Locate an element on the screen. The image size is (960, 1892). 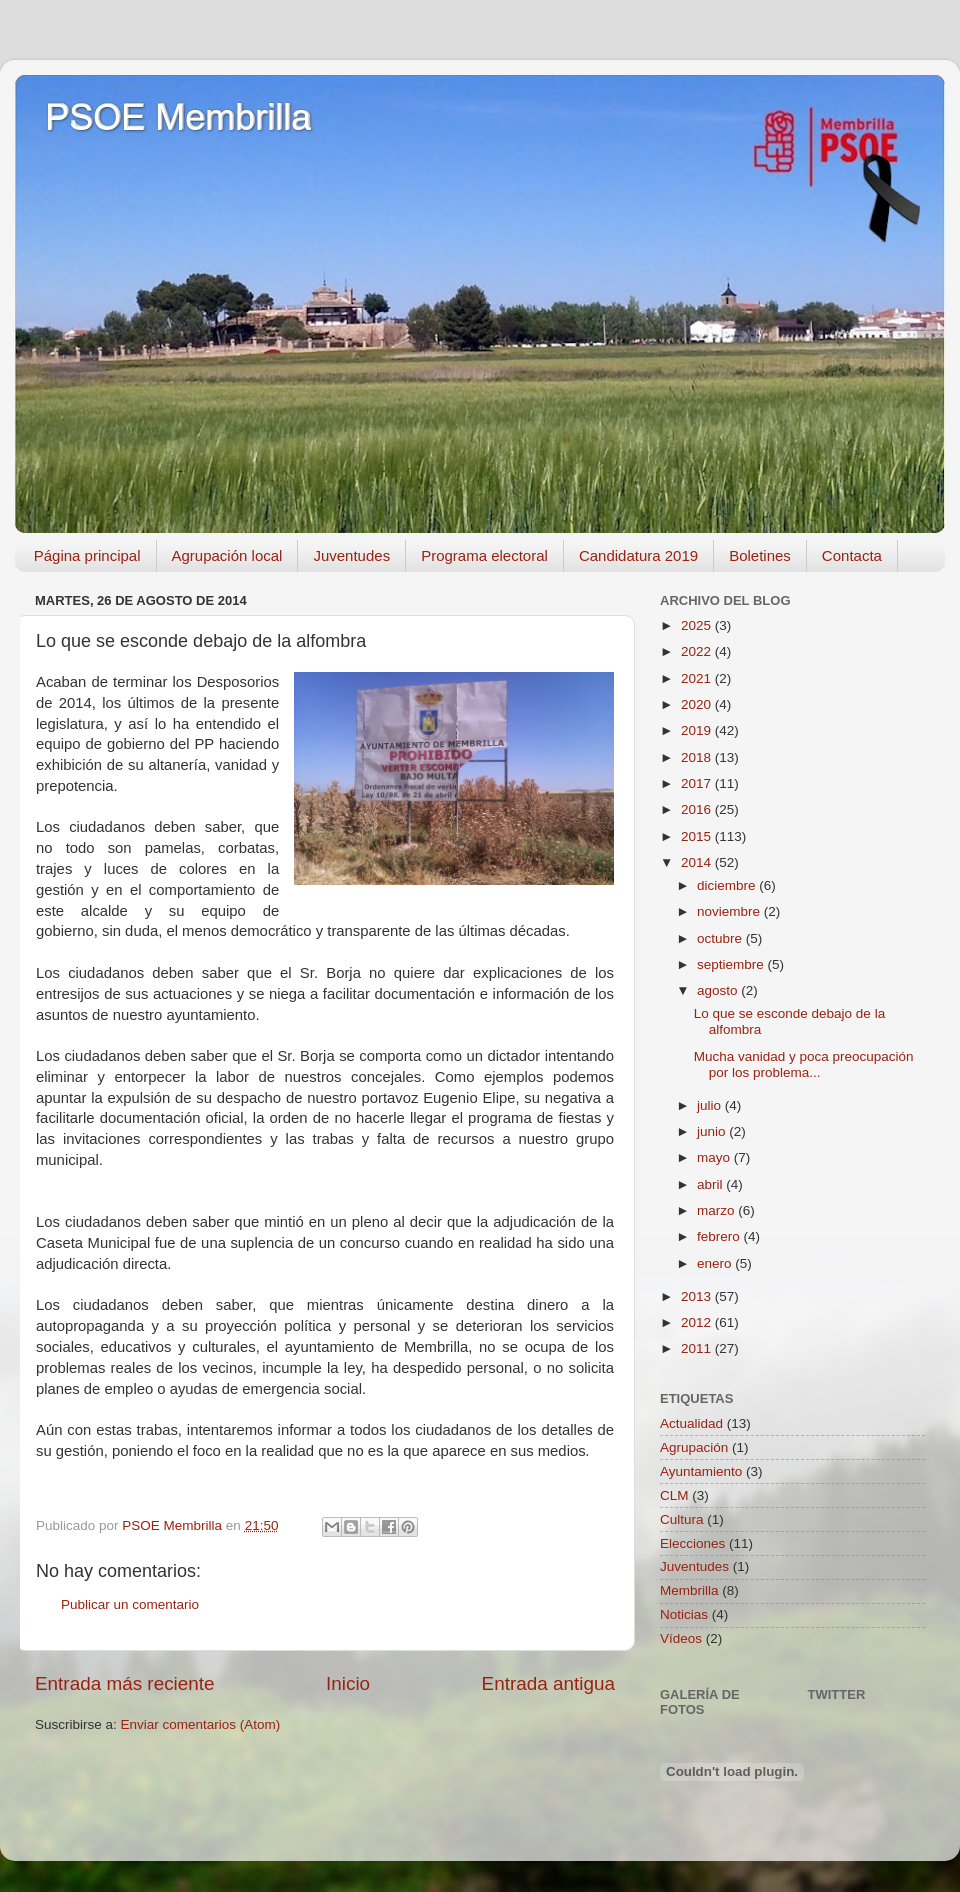
2011 is located at coordinates (698, 1348).